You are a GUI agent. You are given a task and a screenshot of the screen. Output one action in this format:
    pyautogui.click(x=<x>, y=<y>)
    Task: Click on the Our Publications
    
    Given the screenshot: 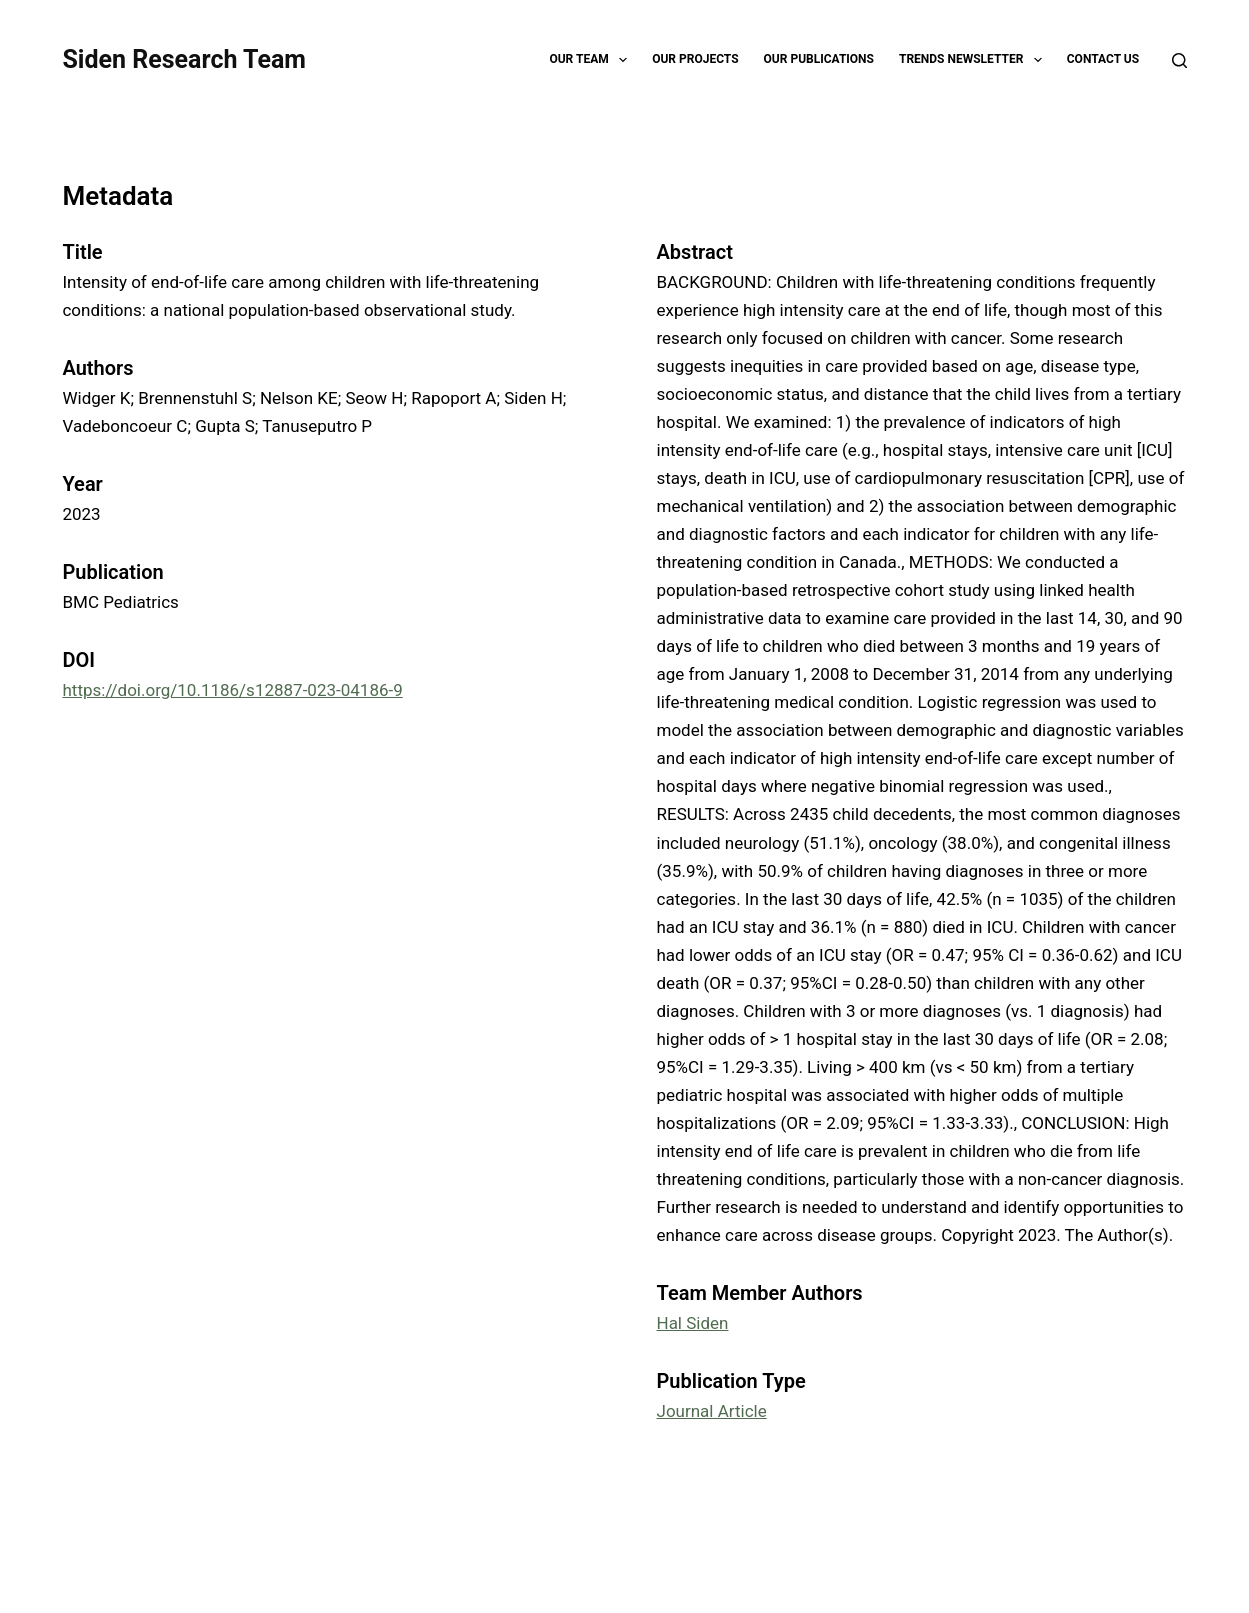 What is the action you would take?
    pyautogui.click(x=819, y=59)
    